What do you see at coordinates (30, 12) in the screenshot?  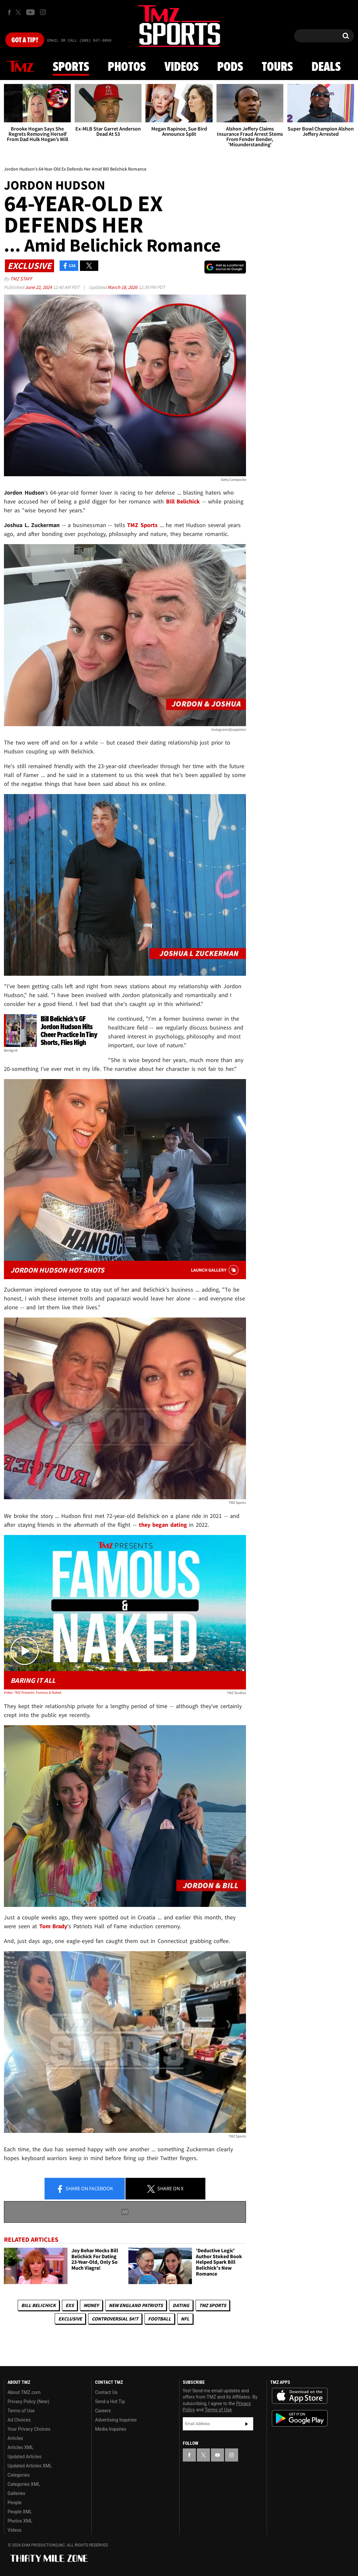 I see `[TMZ on Youtube]` at bounding box center [30, 12].